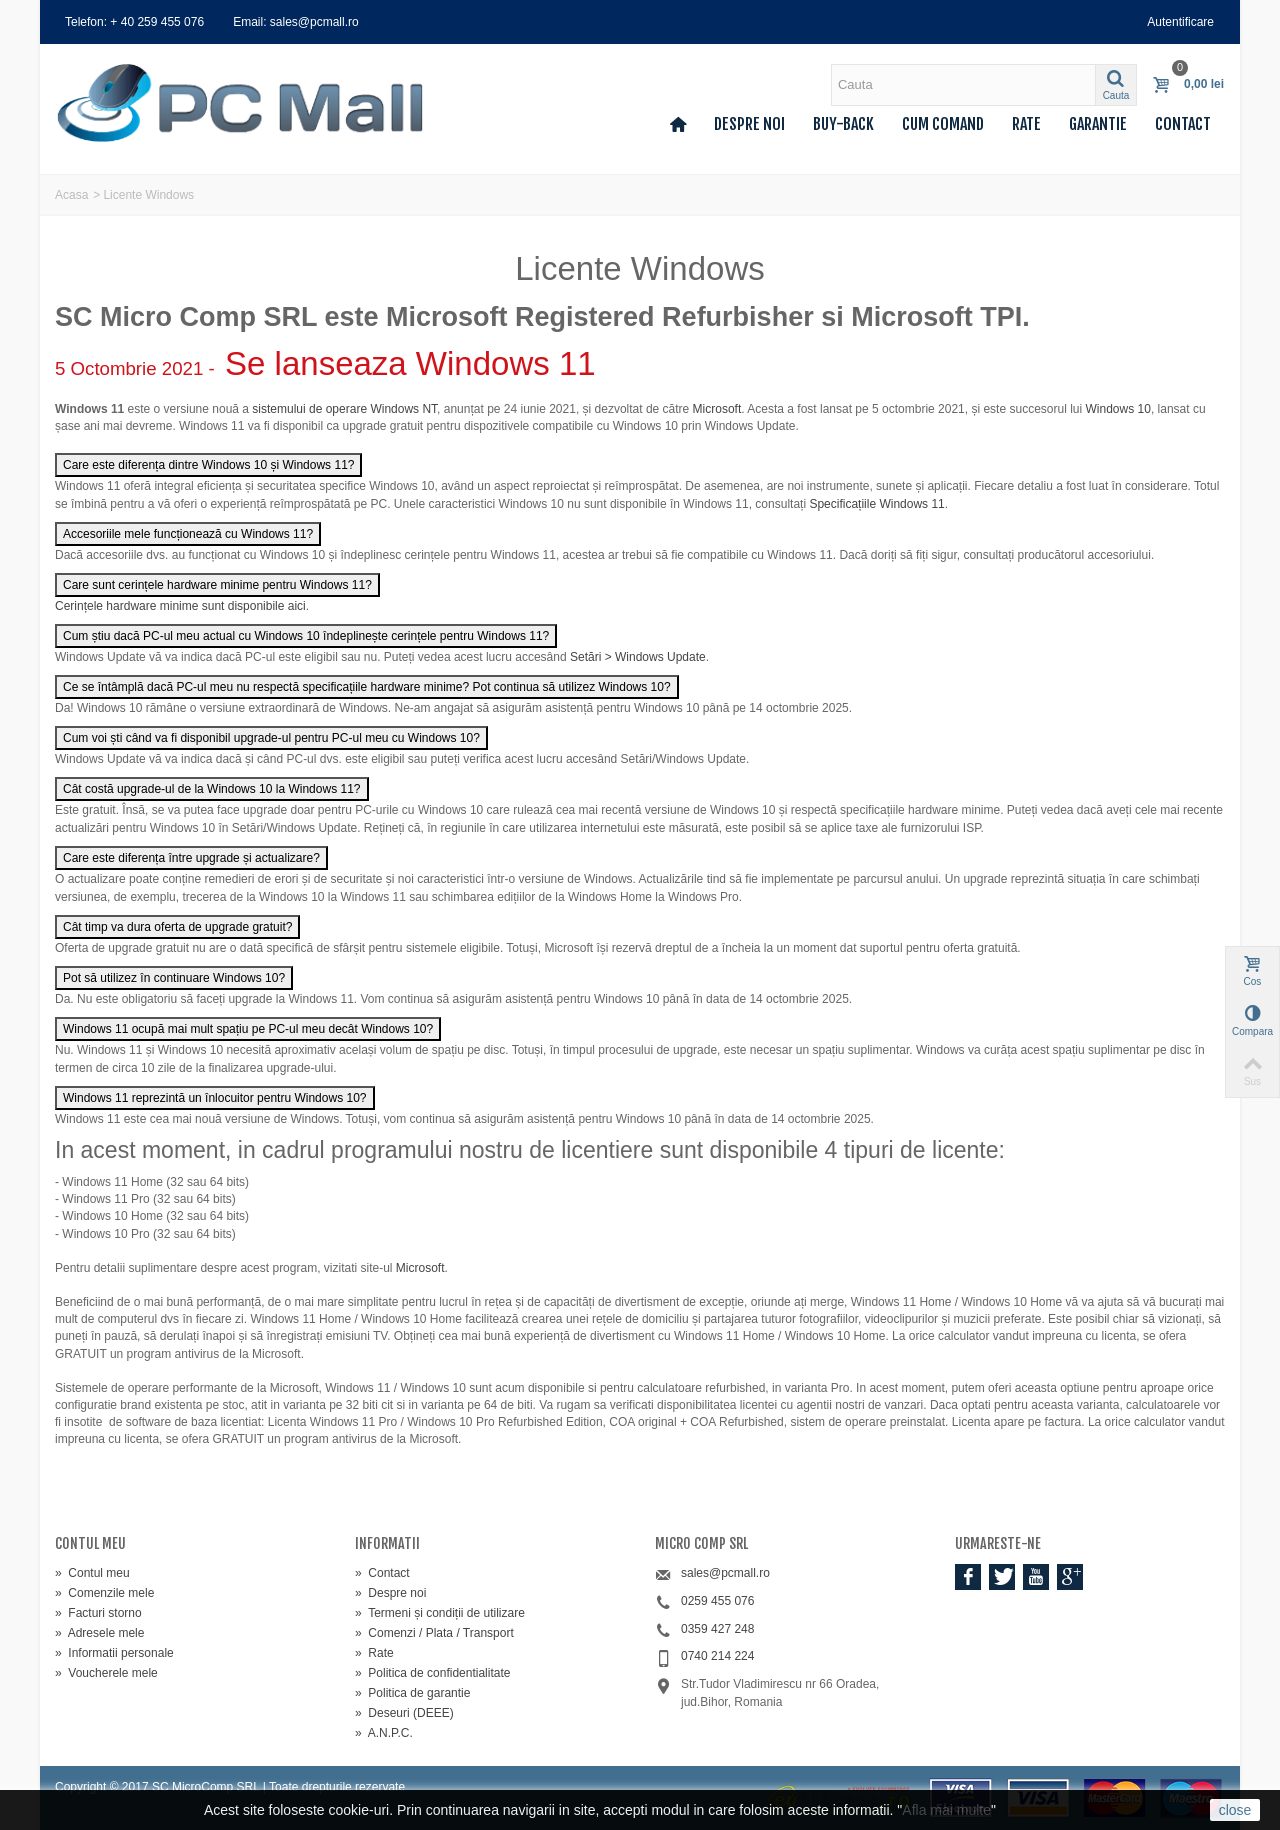  Describe the element at coordinates (114, 1653) in the screenshot. I see `Informatii personale` at that location.